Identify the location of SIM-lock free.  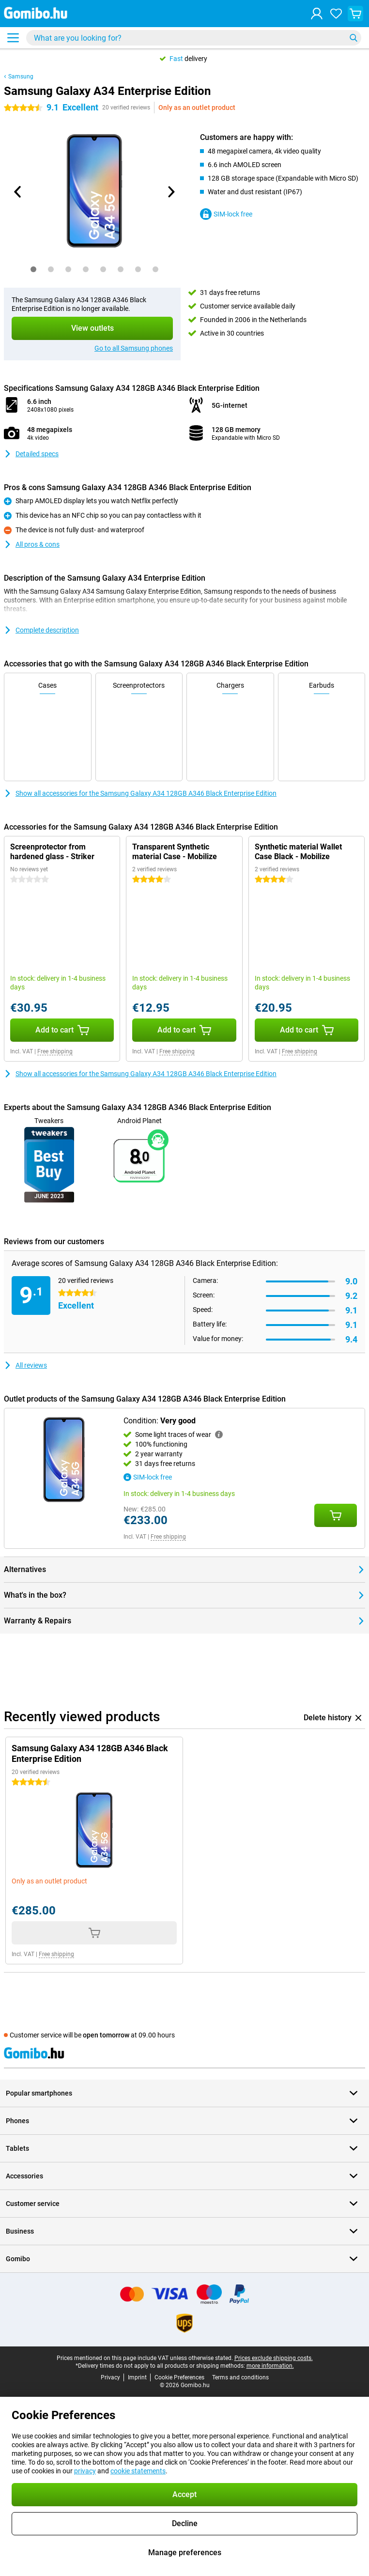
(226, 214).